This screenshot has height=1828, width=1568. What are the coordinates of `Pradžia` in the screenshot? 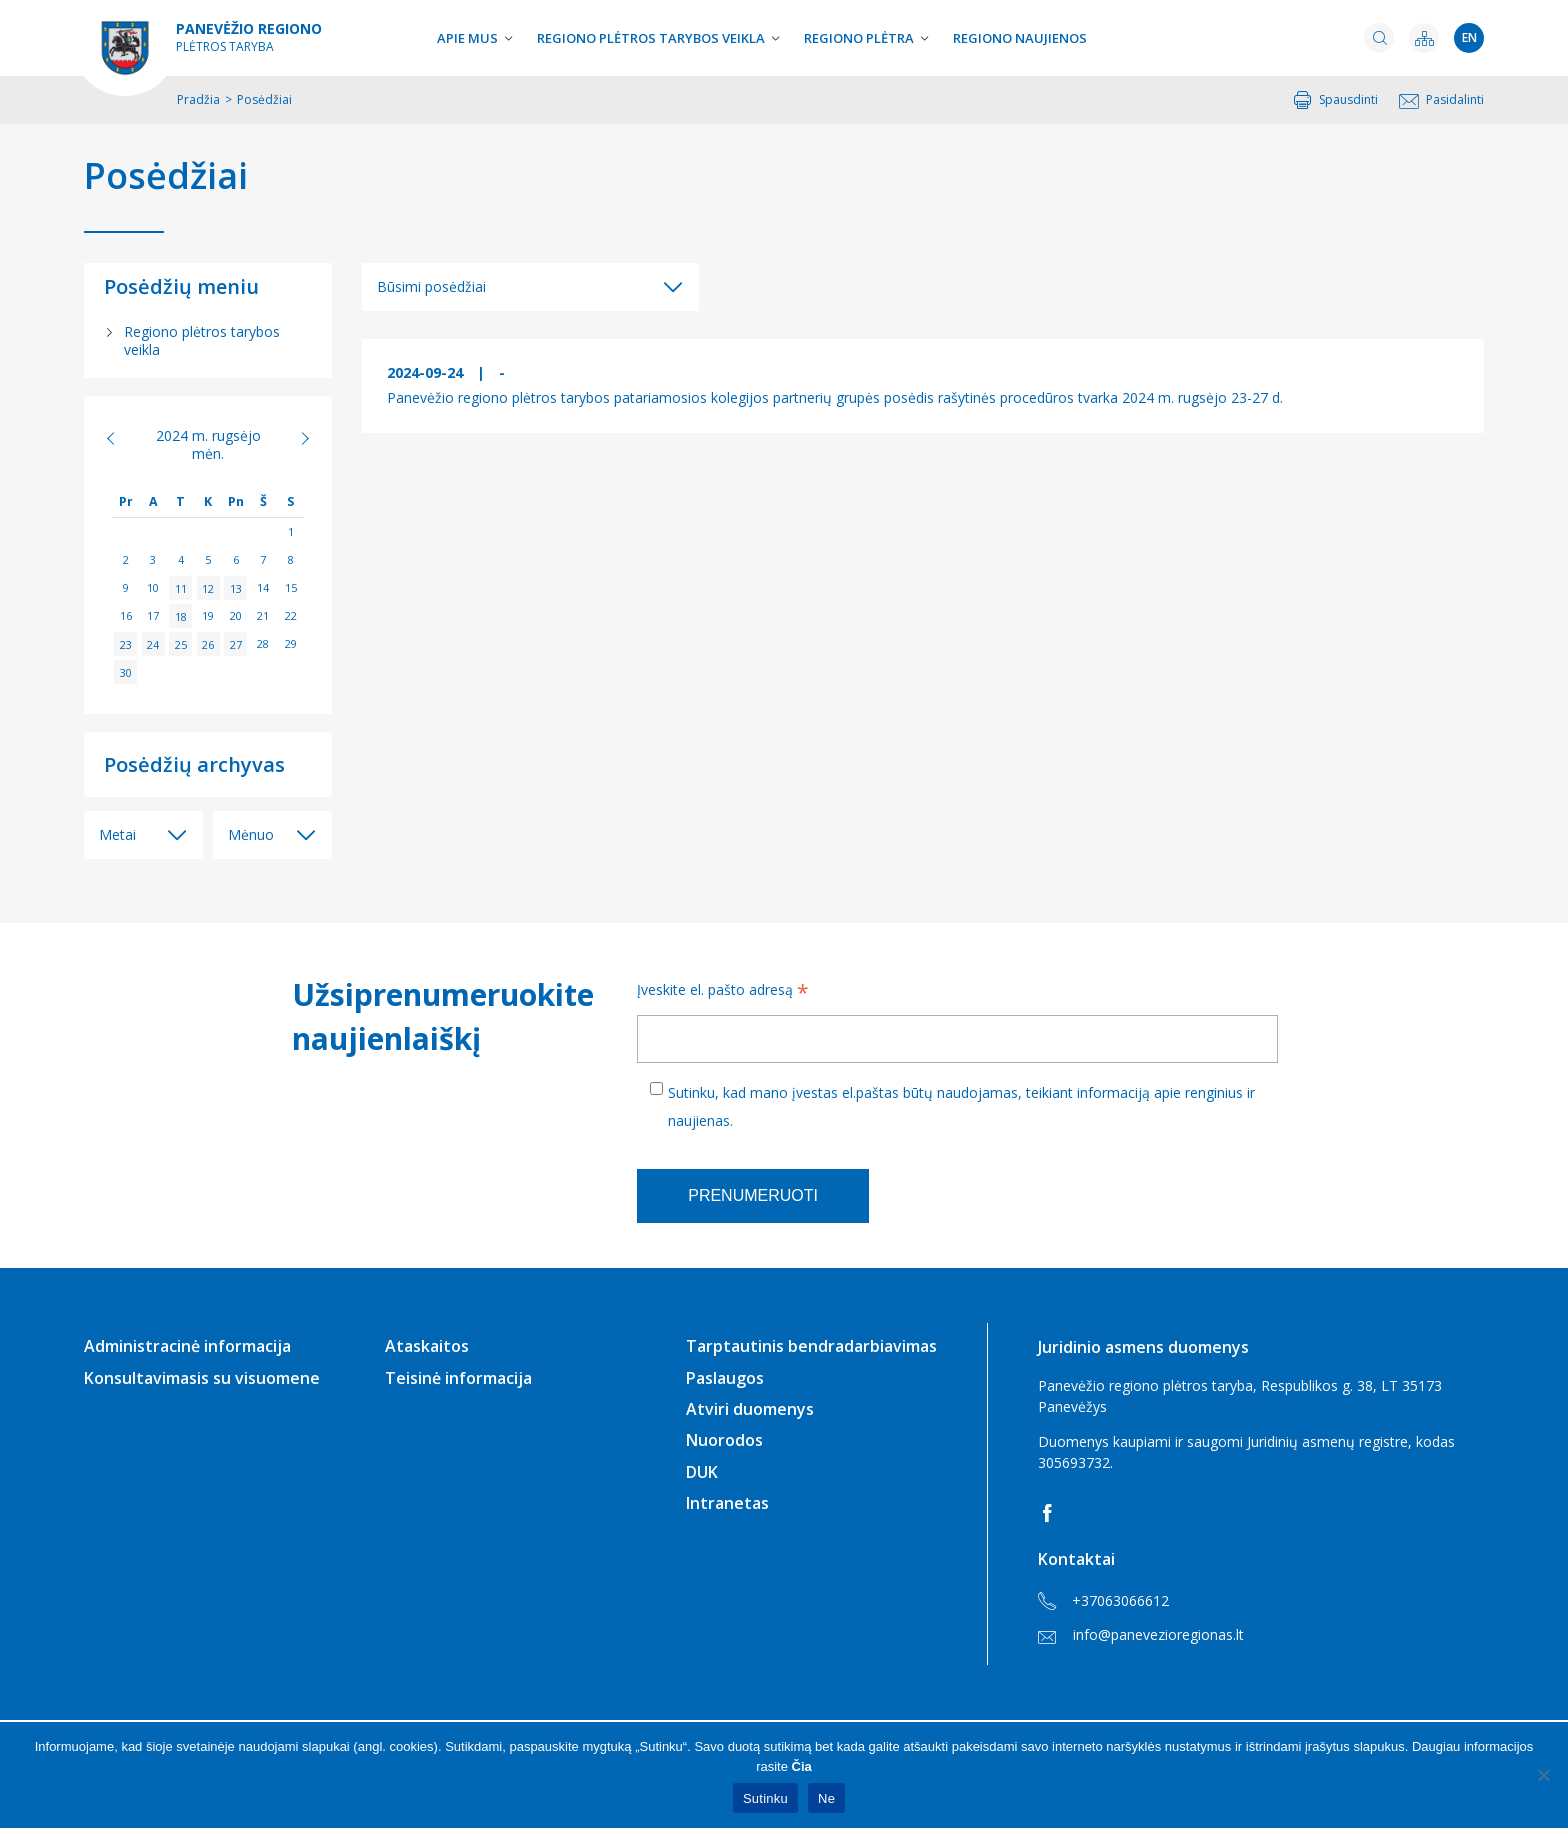 It's located at (198, 99).